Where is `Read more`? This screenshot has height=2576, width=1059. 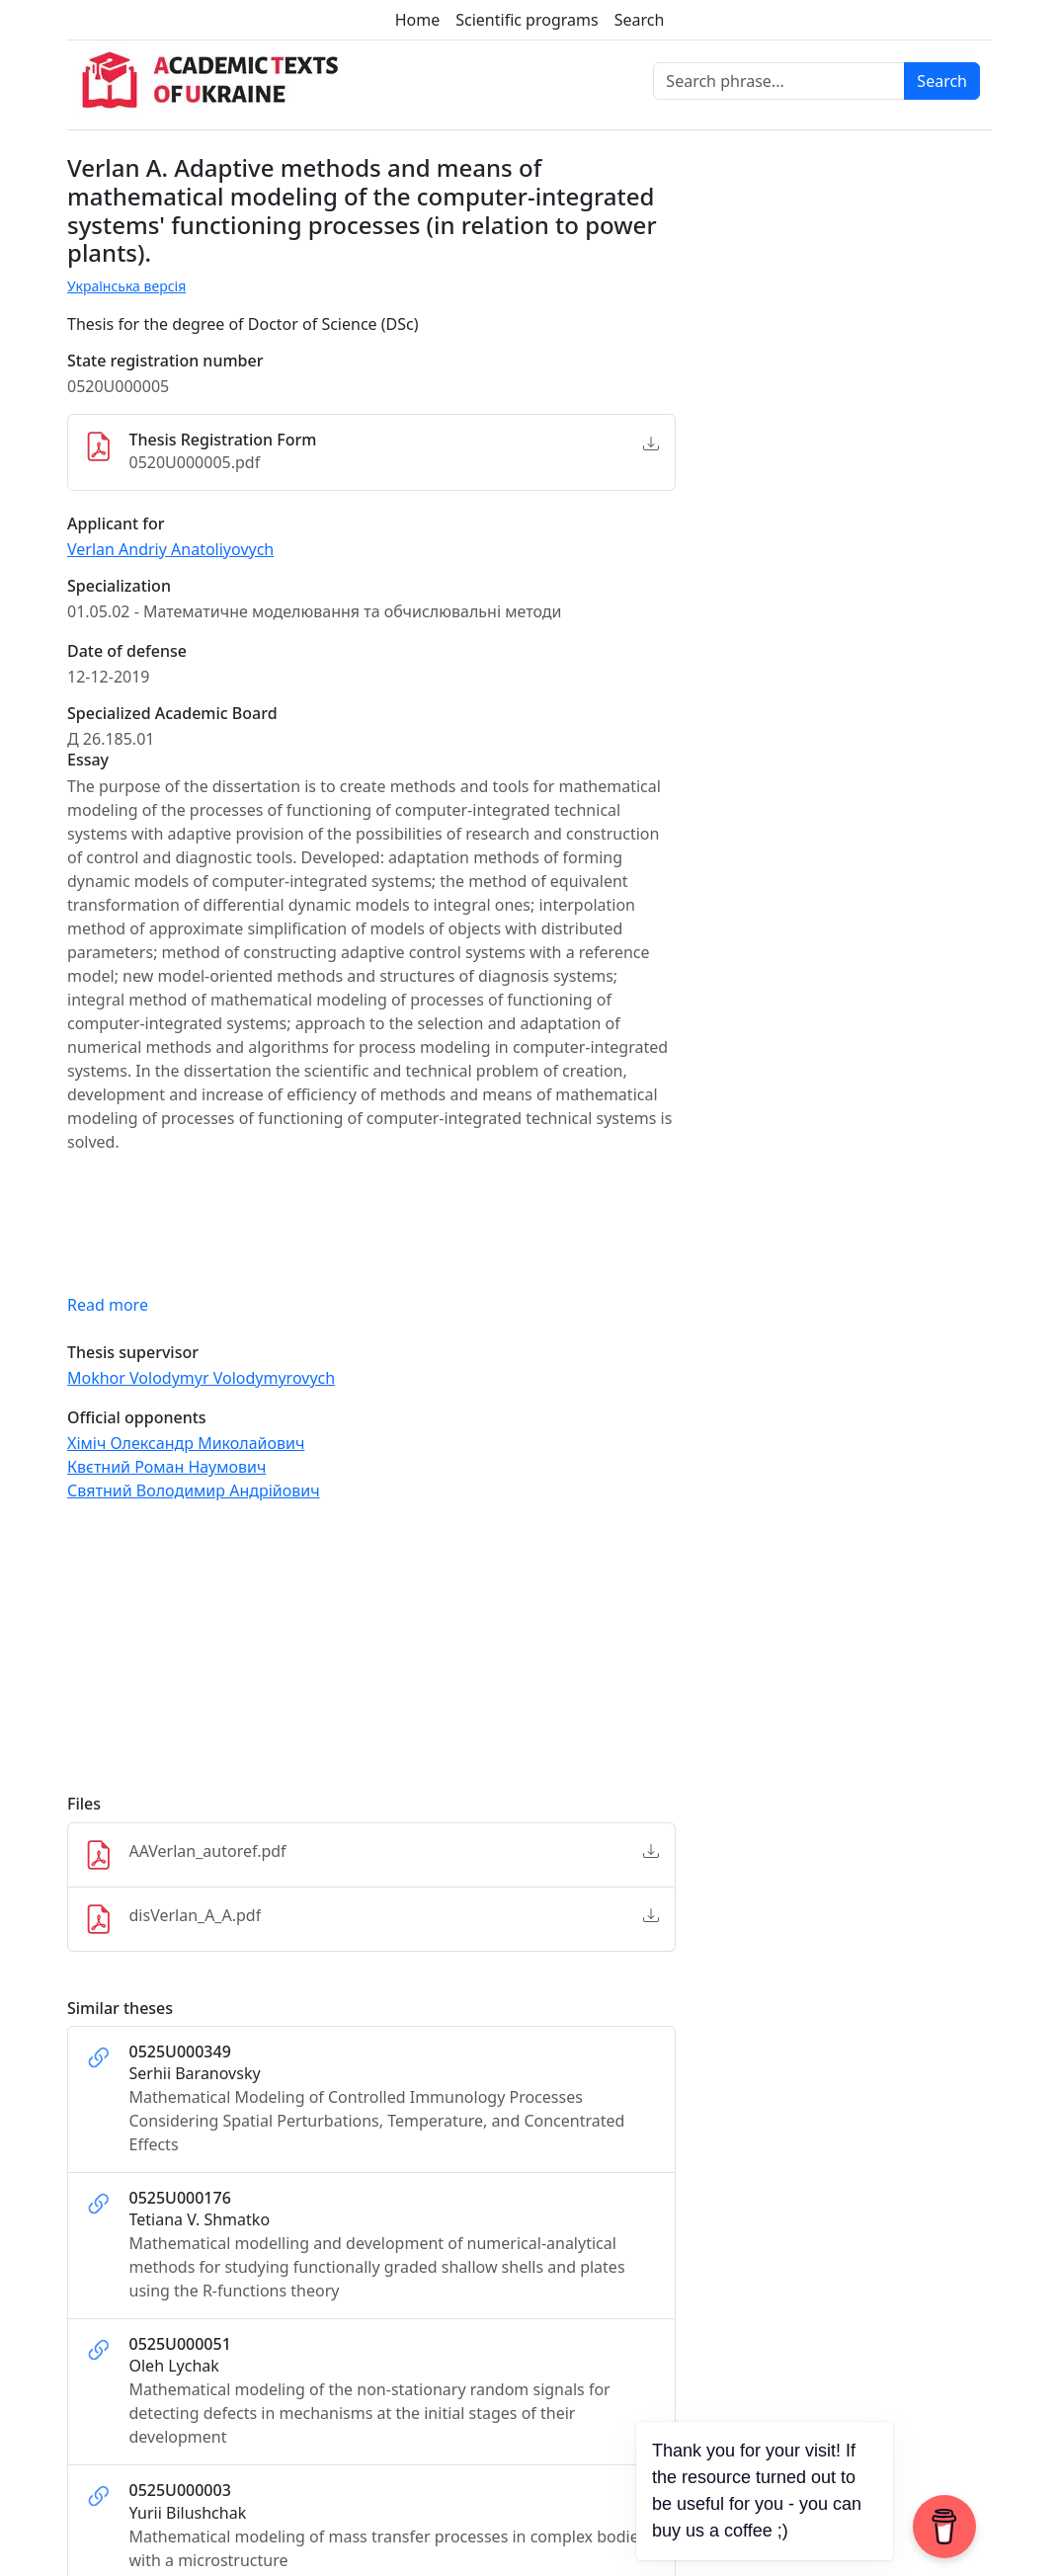 Read more is located at coordinates (107, 1305).